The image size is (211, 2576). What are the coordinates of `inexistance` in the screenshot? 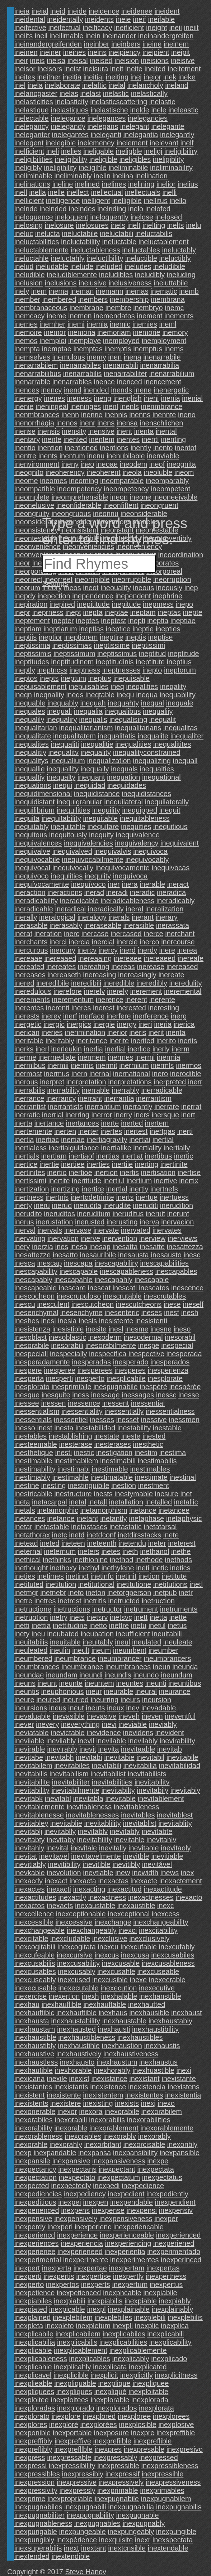 It's located at (109, 2079).